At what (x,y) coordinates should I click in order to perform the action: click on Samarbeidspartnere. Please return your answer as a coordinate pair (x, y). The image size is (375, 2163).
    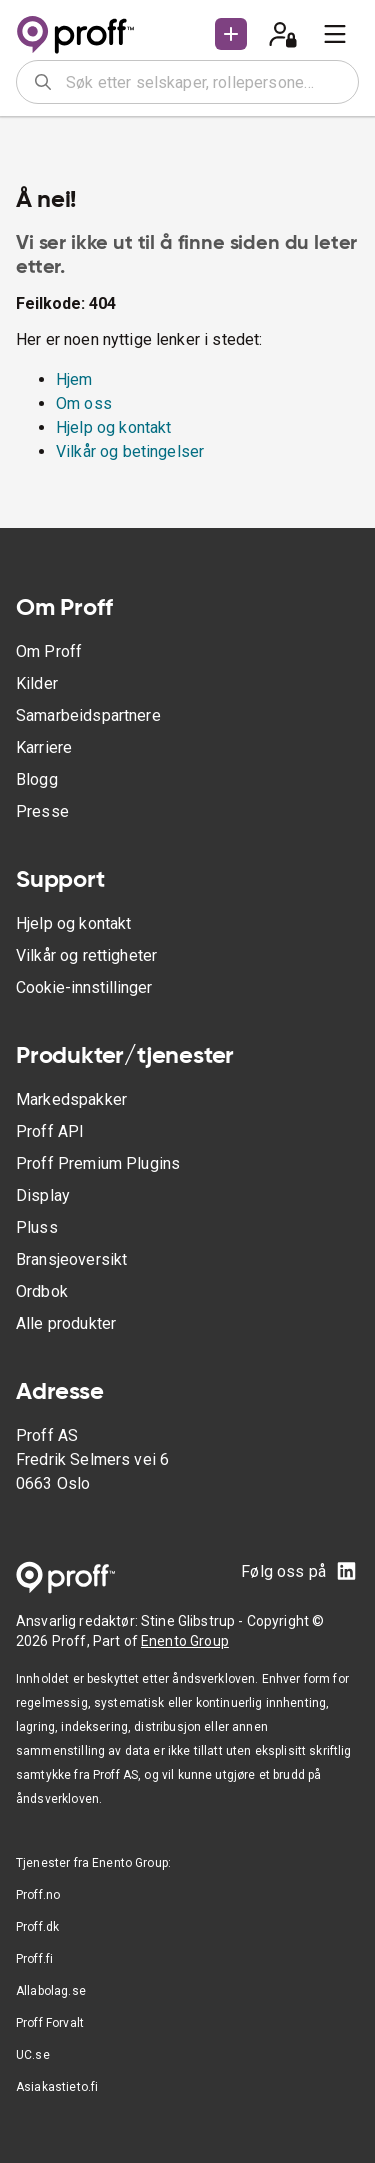
    Looking at the image, I should click on (88, 715).